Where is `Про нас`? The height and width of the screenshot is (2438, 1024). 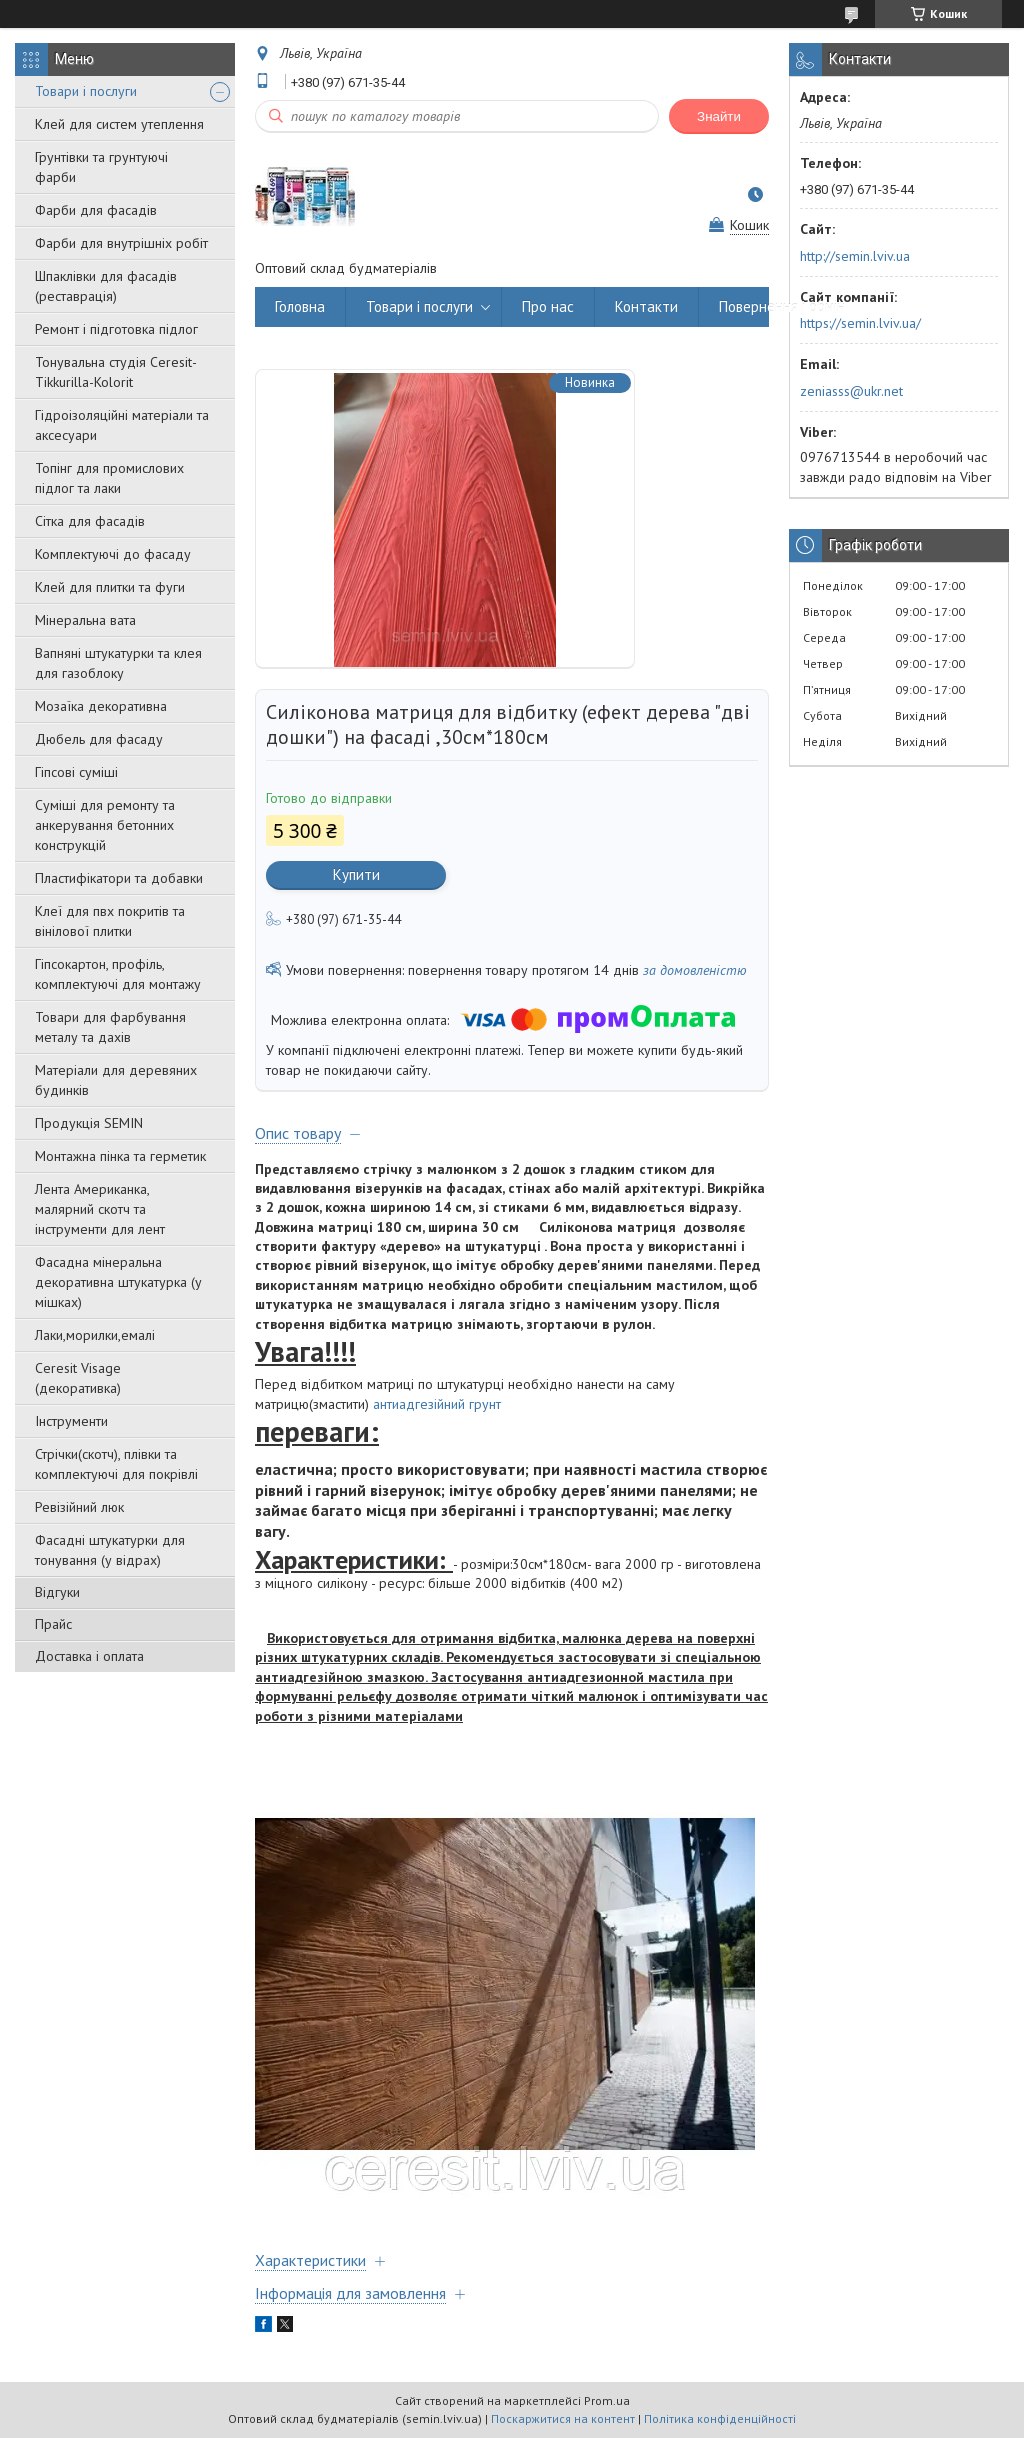 Про нас is located at coordinates (548, 306).